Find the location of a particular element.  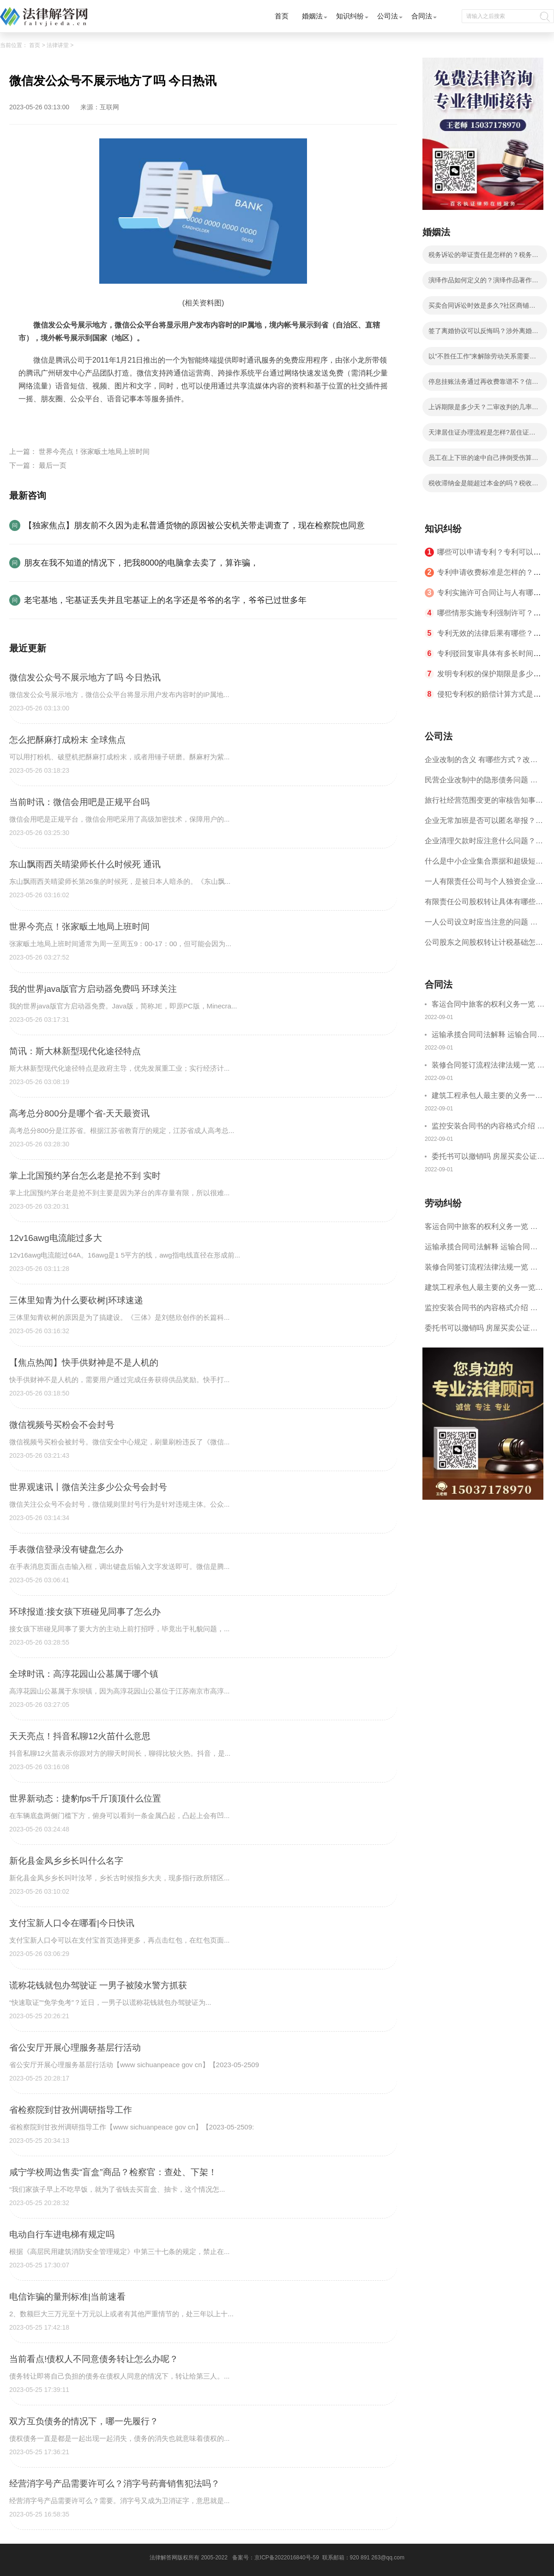

一人有限责任公司与个人独资企业的区别 这些知识你都知道吗？ is located at coordinates (484, 884).